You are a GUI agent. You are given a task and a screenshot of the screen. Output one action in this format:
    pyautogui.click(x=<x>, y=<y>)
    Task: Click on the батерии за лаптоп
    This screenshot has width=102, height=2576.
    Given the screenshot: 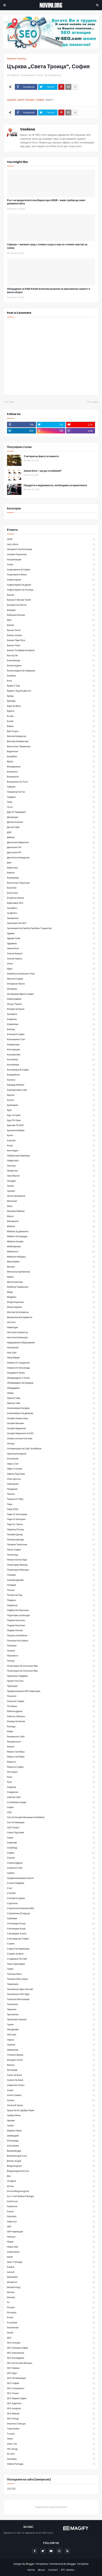 What is the action you would take?
    pyautogui.click(x=51, y=605)
    